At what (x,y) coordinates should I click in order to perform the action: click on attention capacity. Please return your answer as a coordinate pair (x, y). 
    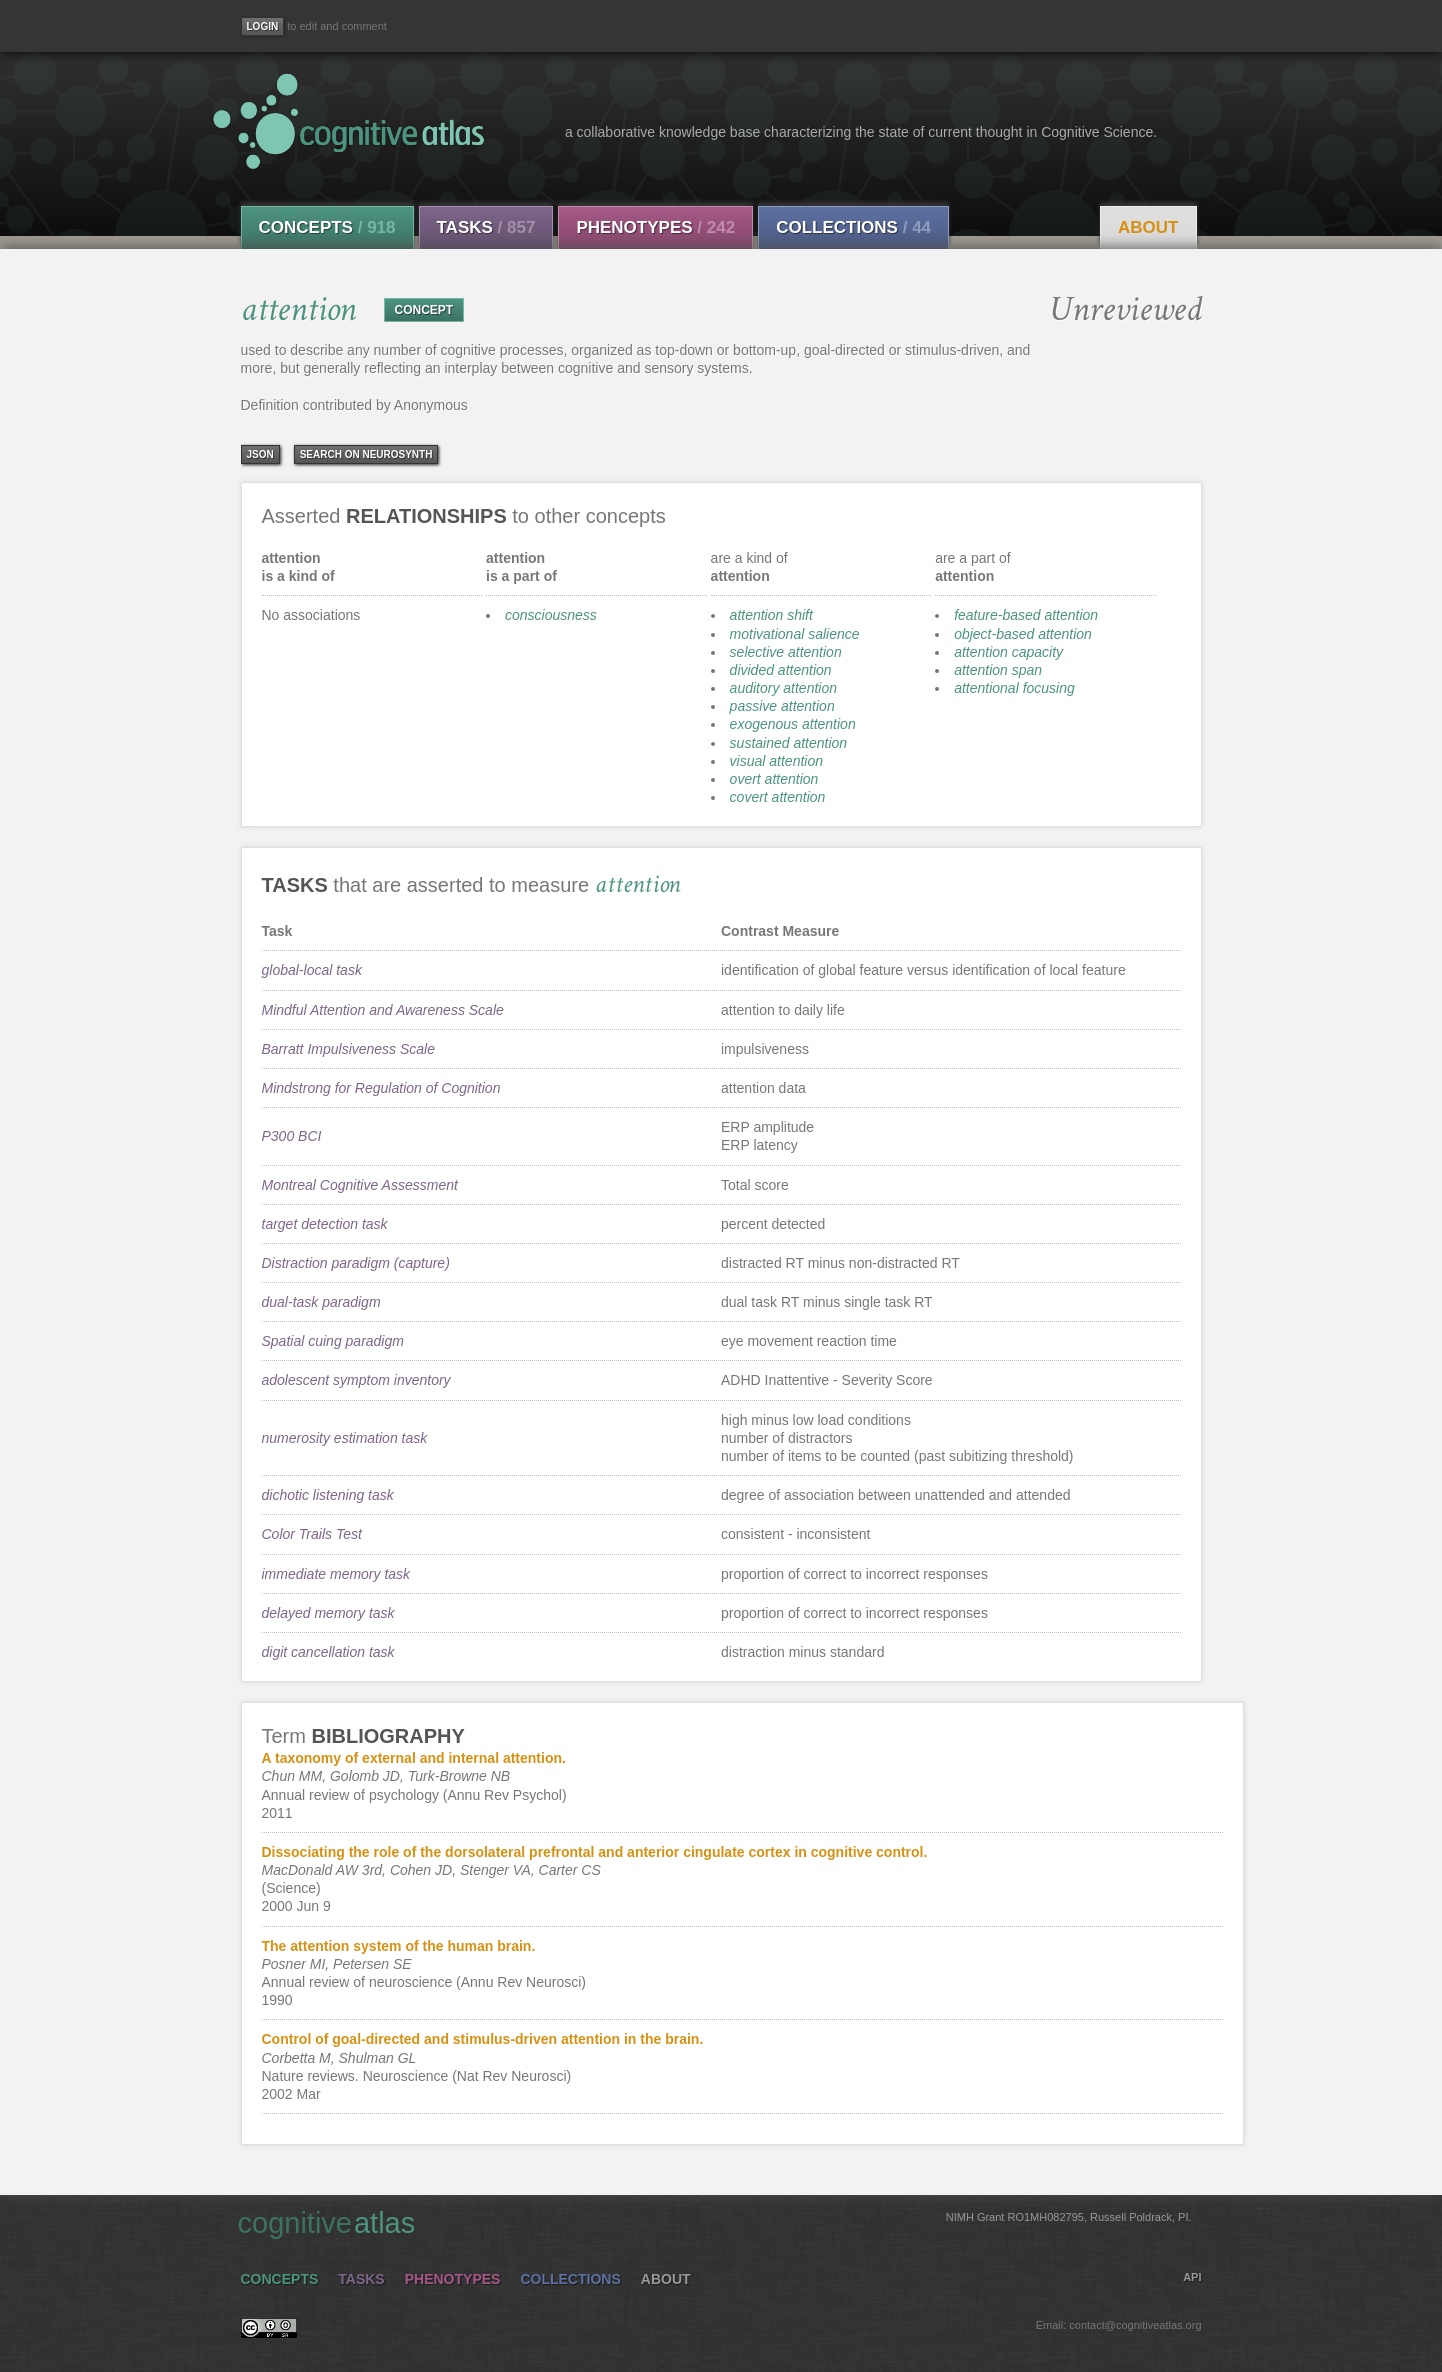
    Looking at the image, I should click on (1008, 652).